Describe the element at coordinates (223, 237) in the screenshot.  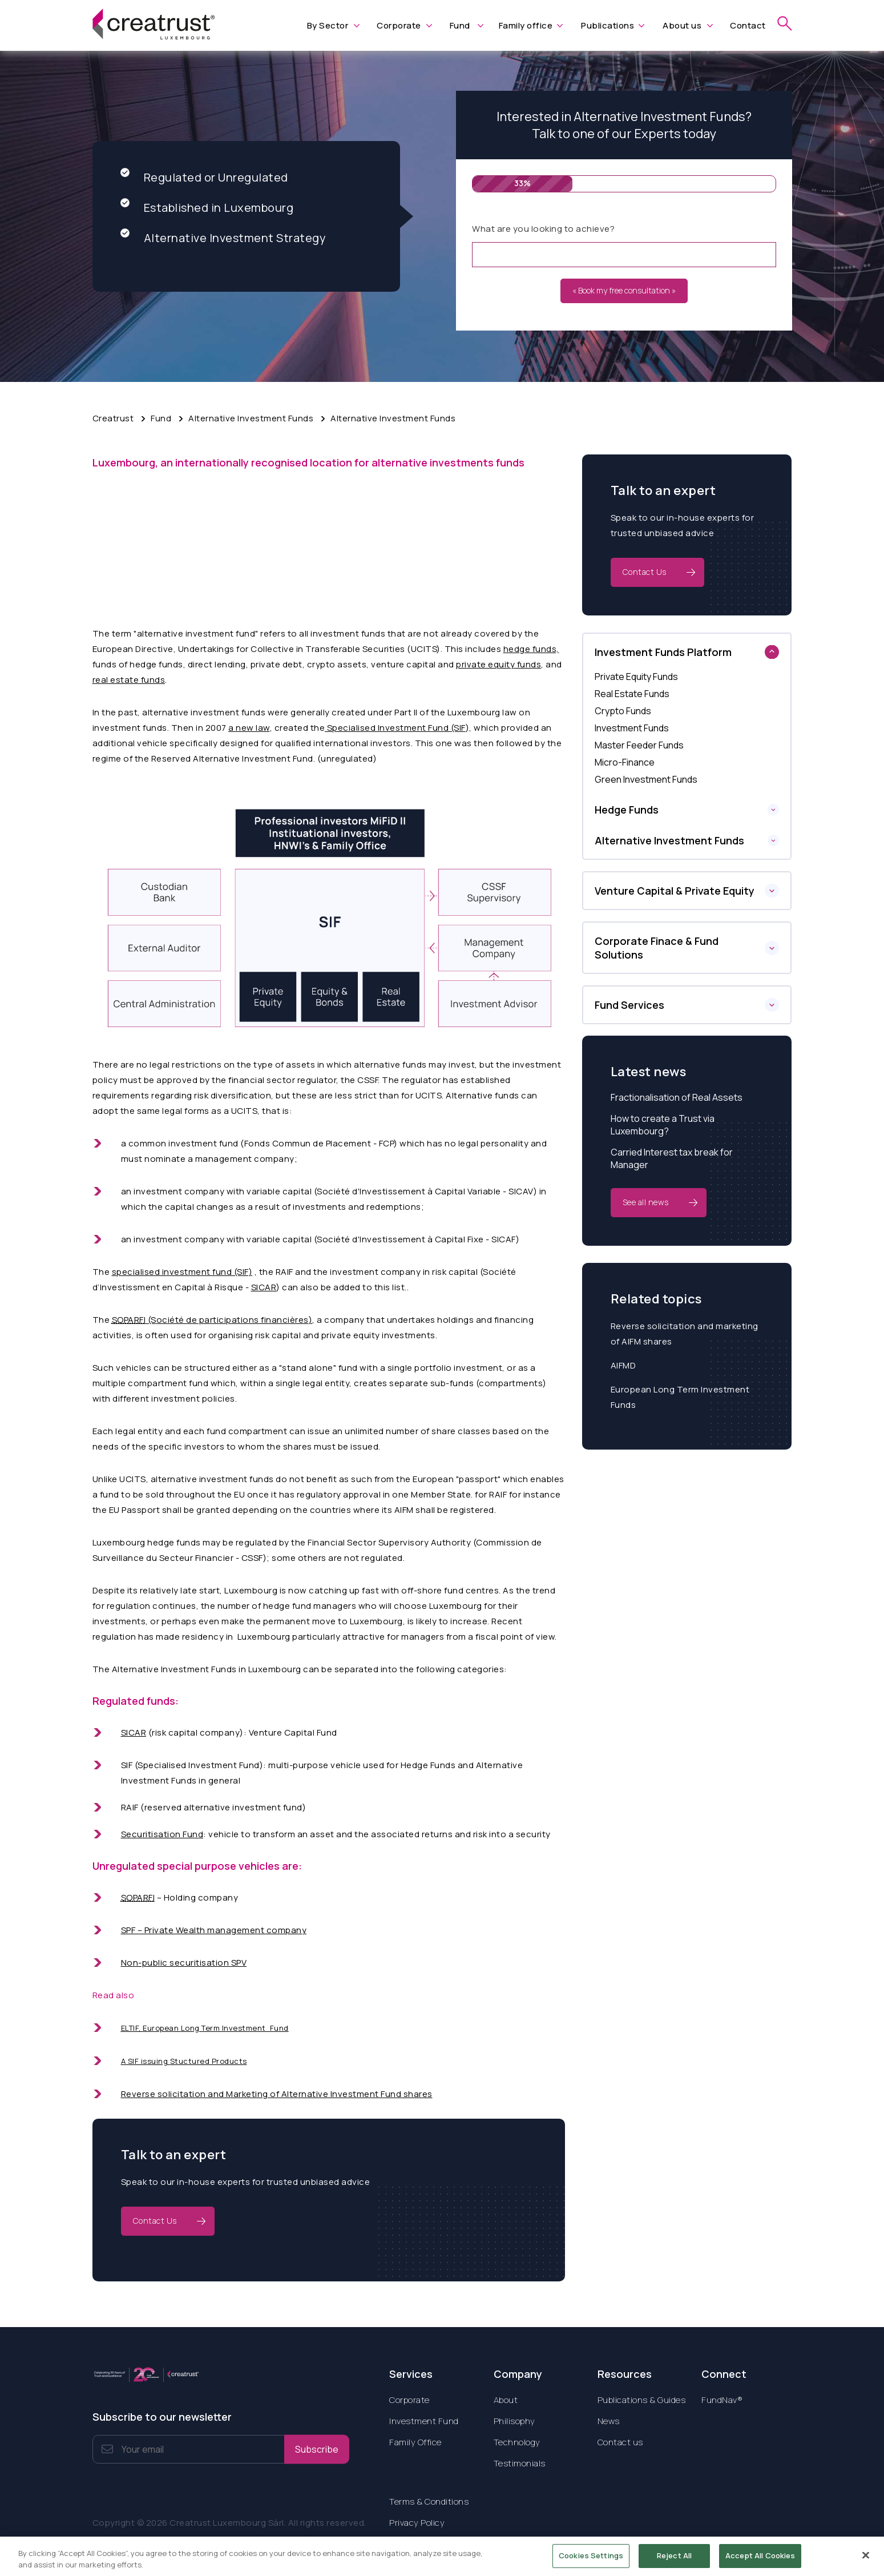
I see `Alternative Investment Strategy` at that location.